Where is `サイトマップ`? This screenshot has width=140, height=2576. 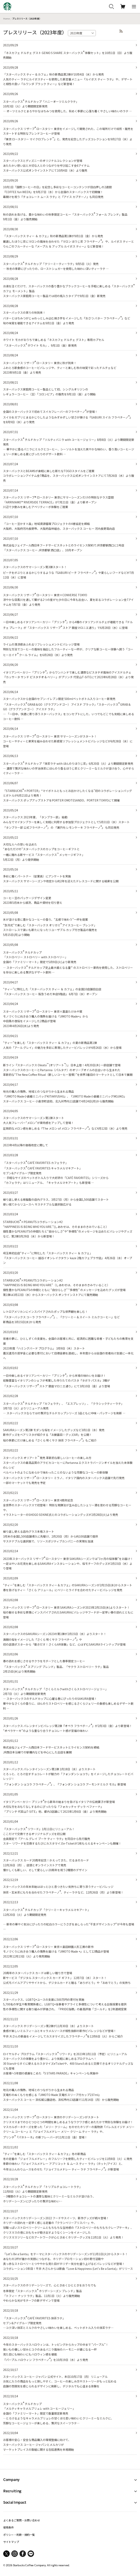
サイトマップ is located at coordinates (11, 2542).